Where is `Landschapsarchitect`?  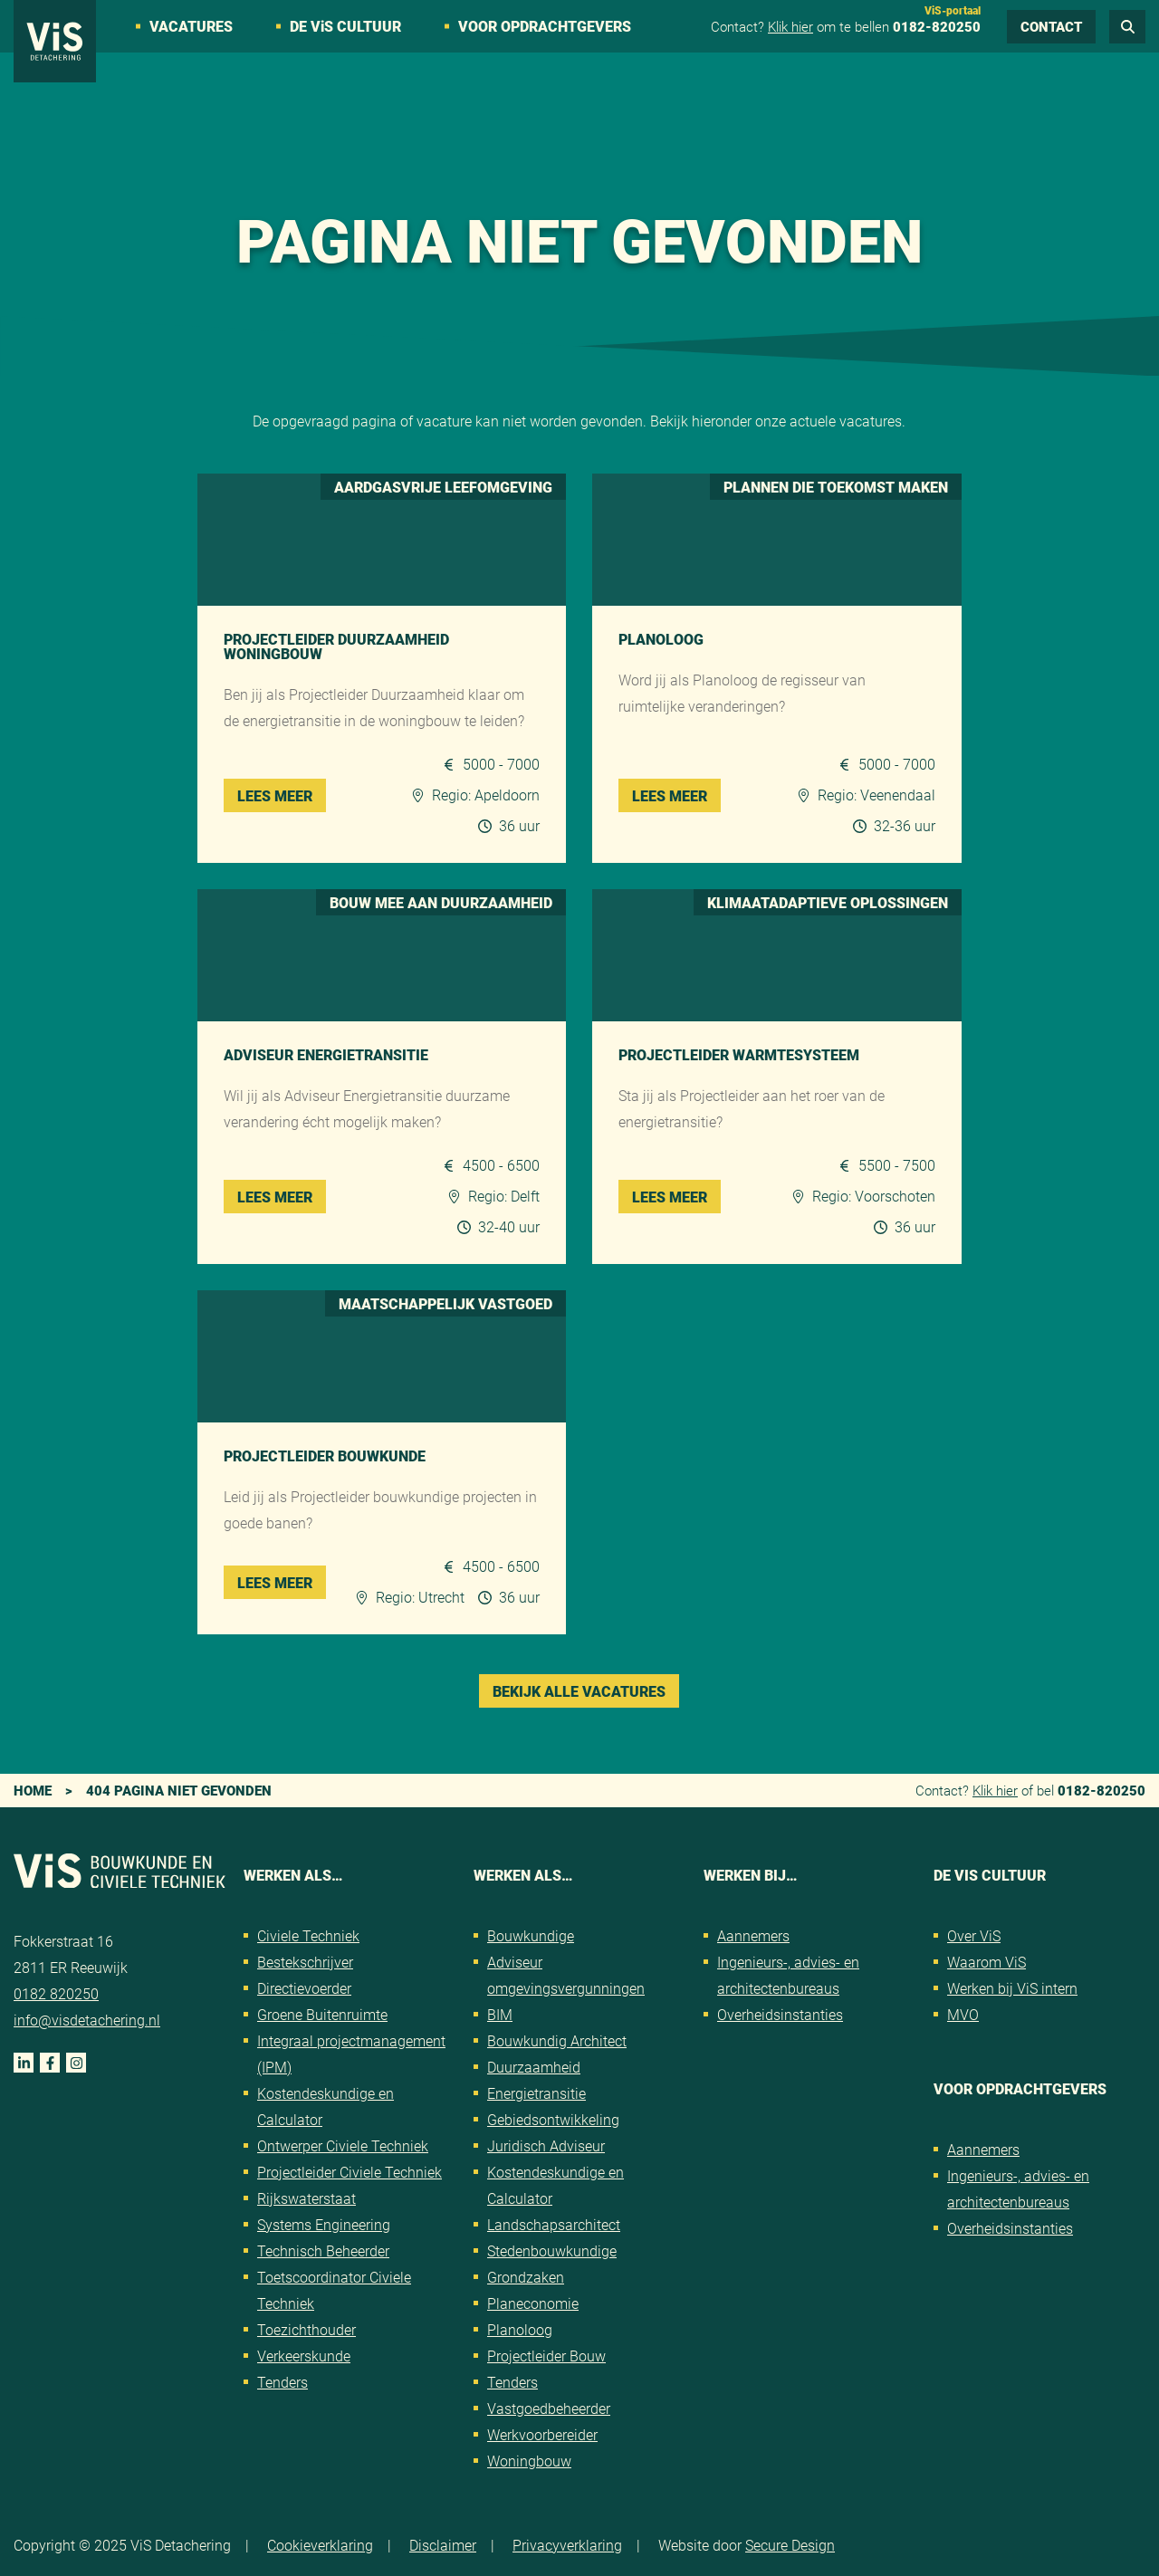
Landschapsarchitect is located at coordinates (553, 2224).